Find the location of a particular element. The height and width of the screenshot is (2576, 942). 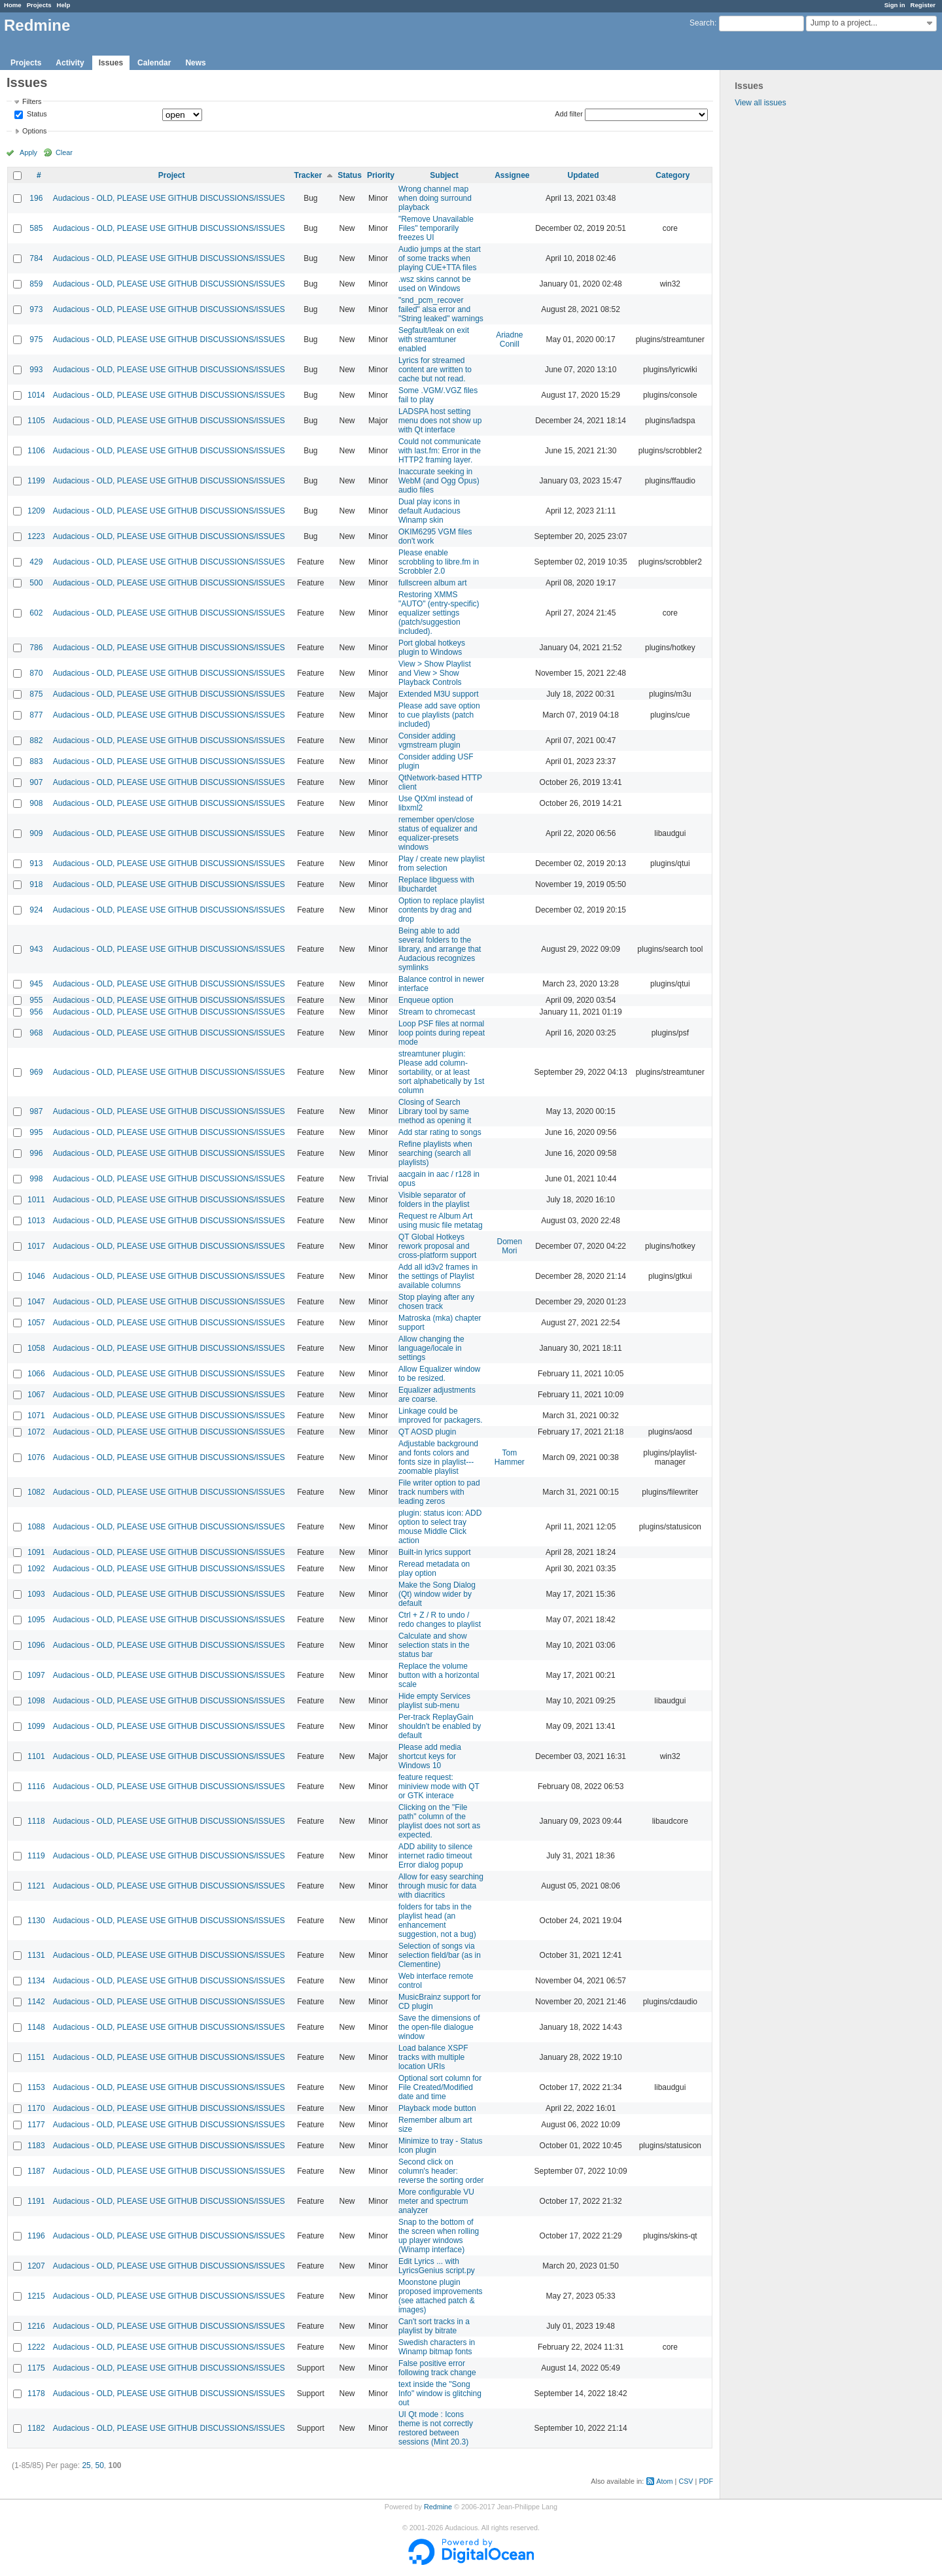

Restoring XMMS "AUTO" (entry-specific) equalizer settings (patch/suggestion included). is located at coordinates (439, 613).